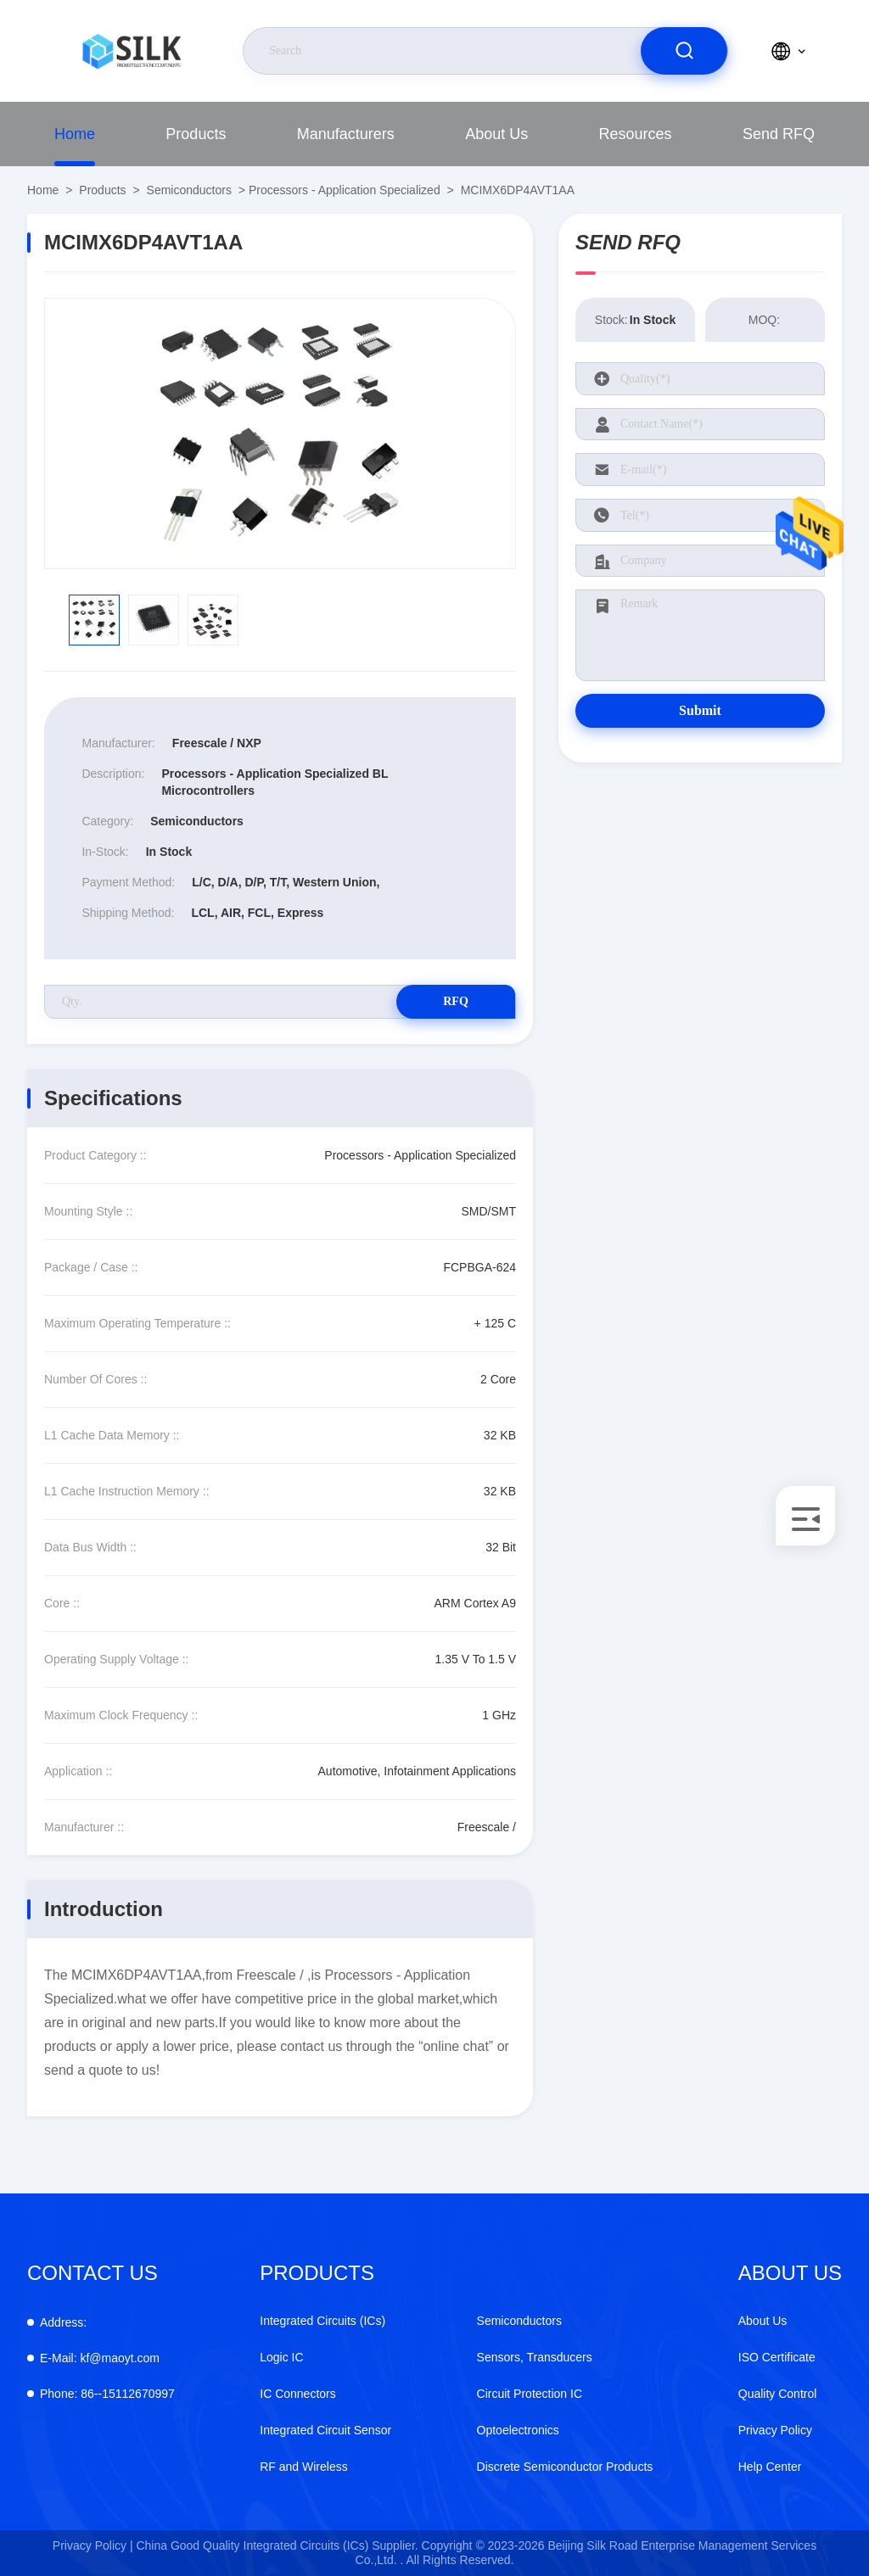  I want to click on Quality Control, so click(777, 2393).